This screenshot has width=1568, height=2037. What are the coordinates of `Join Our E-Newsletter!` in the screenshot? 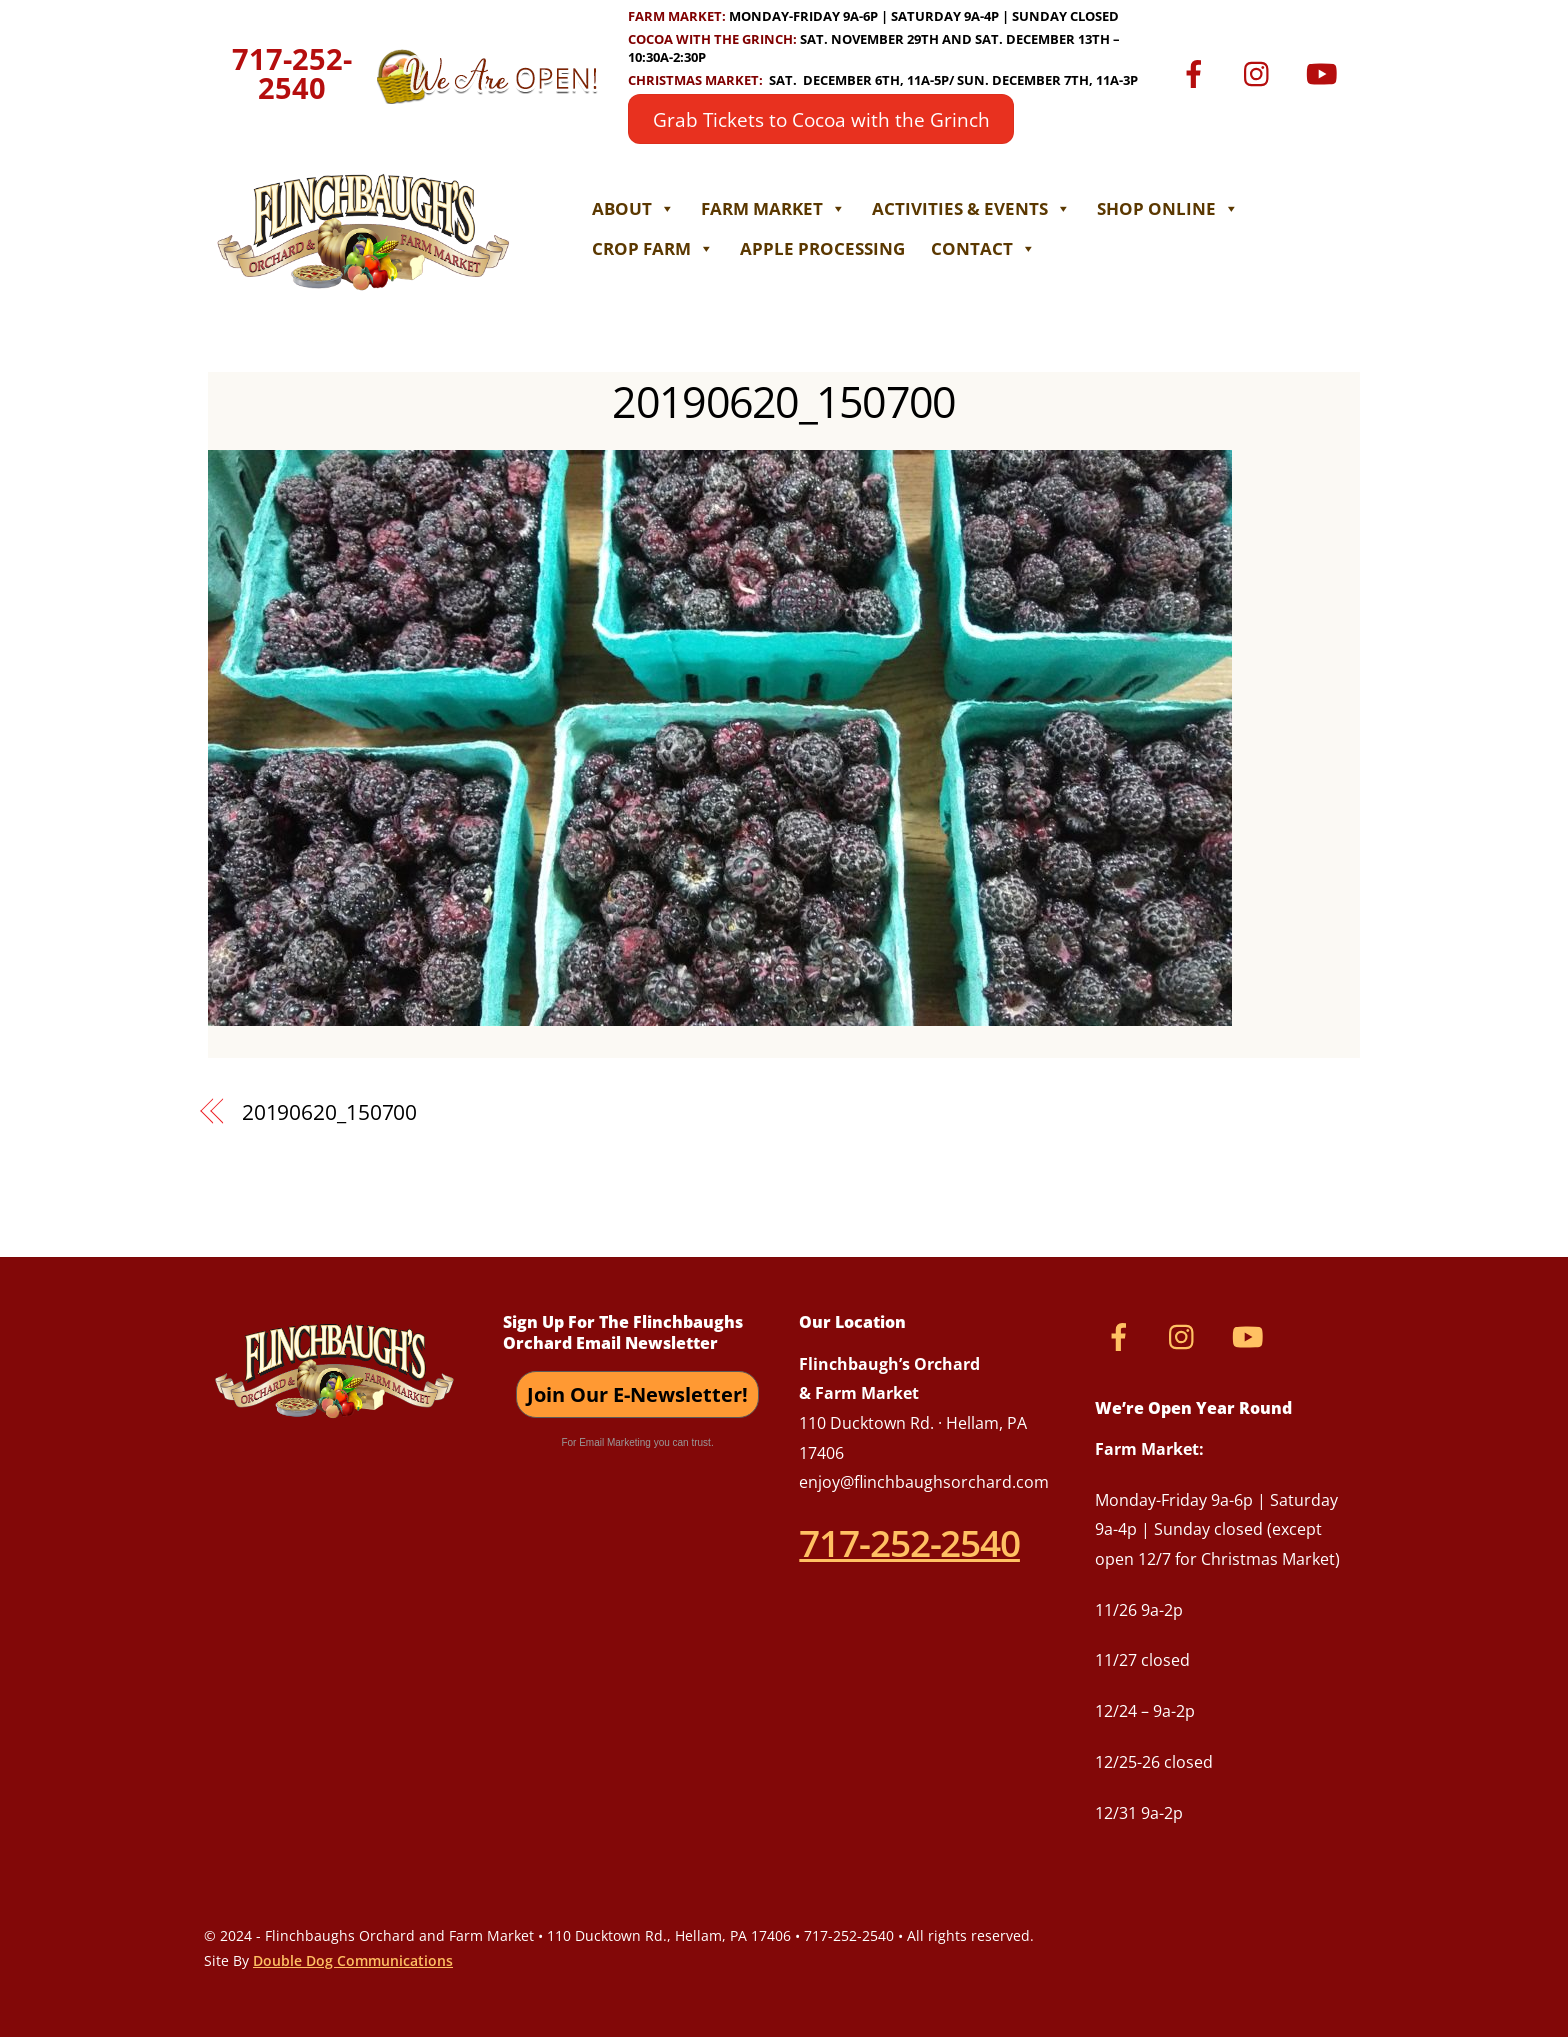 It's located at (637, 1394).